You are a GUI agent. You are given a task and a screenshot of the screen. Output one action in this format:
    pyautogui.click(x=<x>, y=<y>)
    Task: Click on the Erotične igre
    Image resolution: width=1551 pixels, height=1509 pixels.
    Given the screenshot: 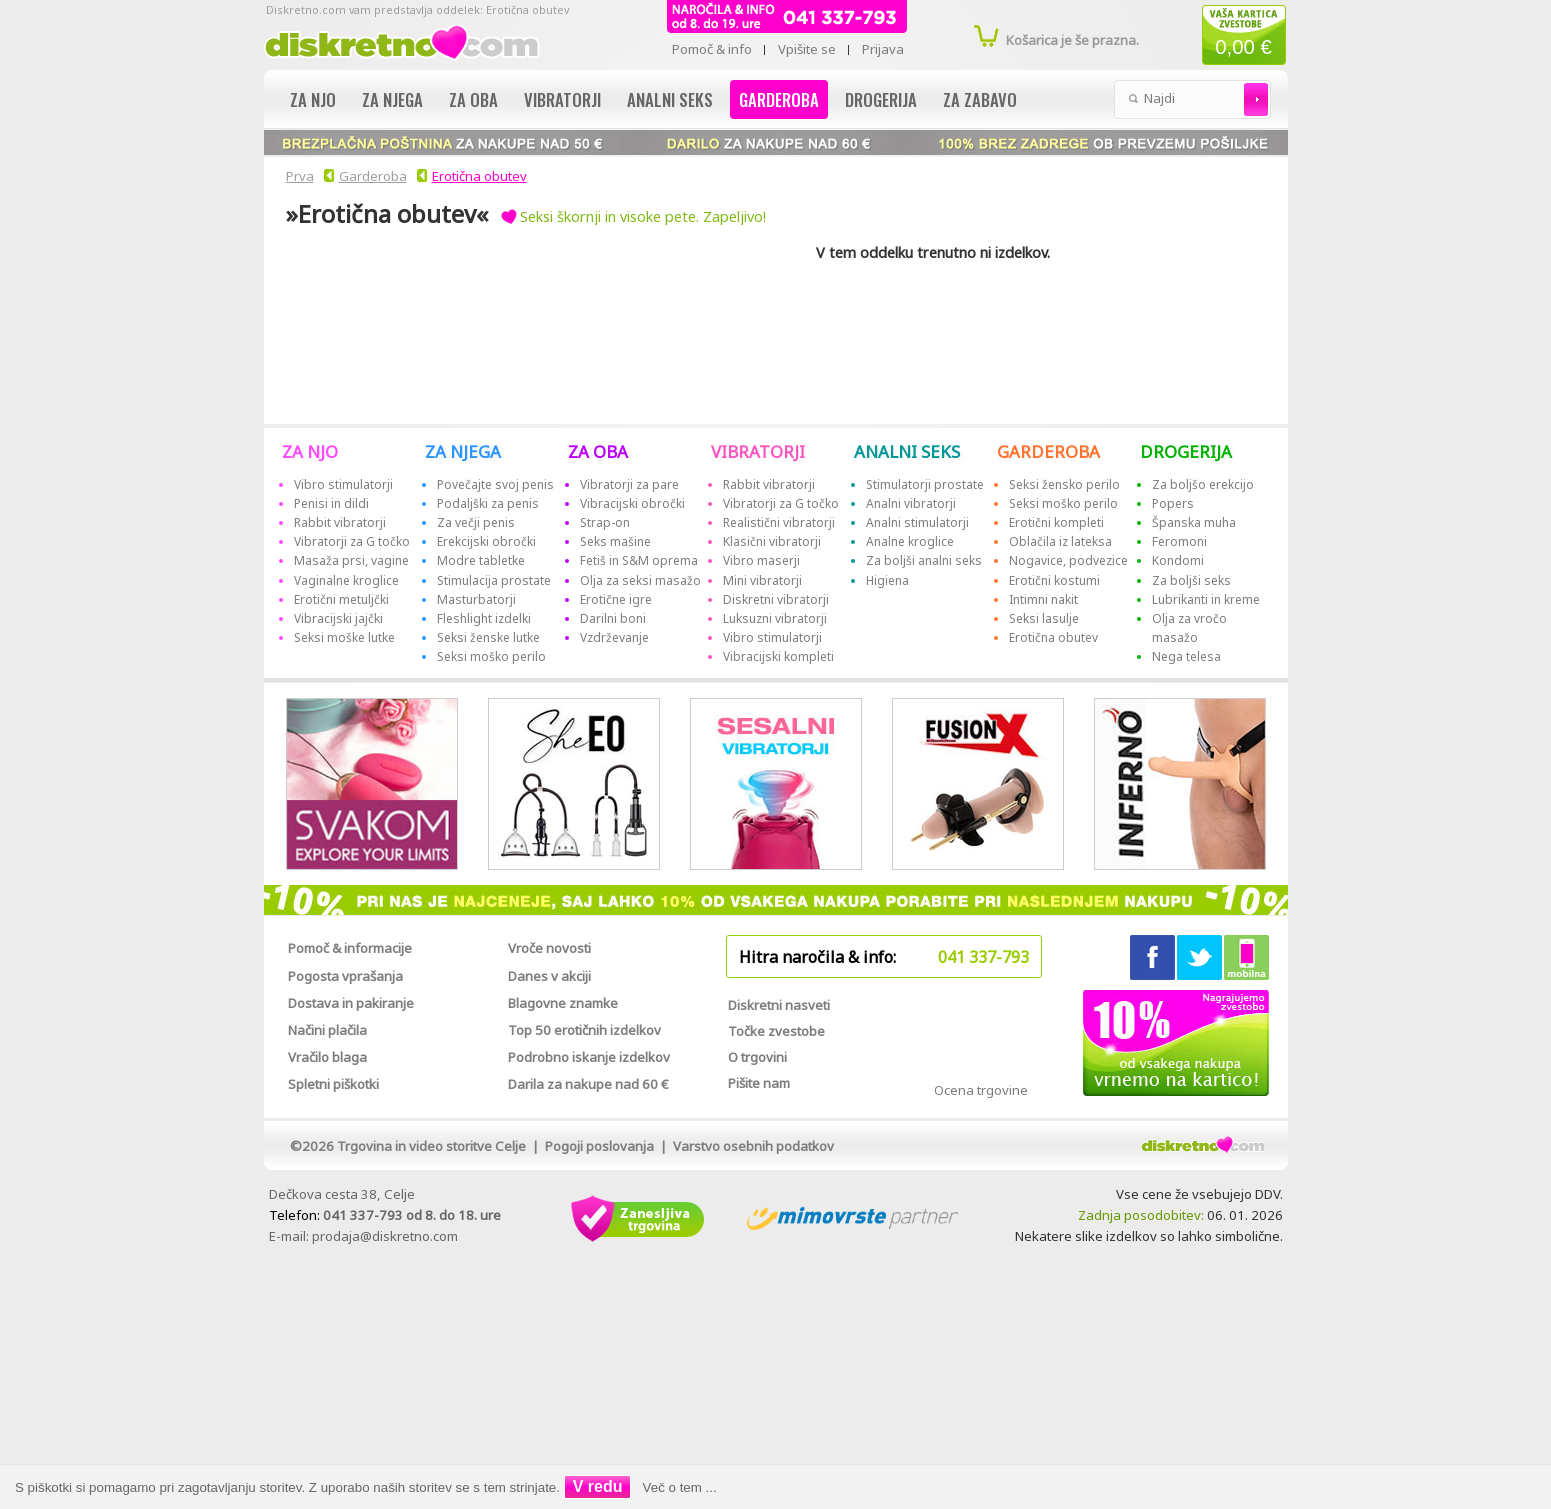 What is the action you would take?
    pyautogui.click(x=616, y=599)
    